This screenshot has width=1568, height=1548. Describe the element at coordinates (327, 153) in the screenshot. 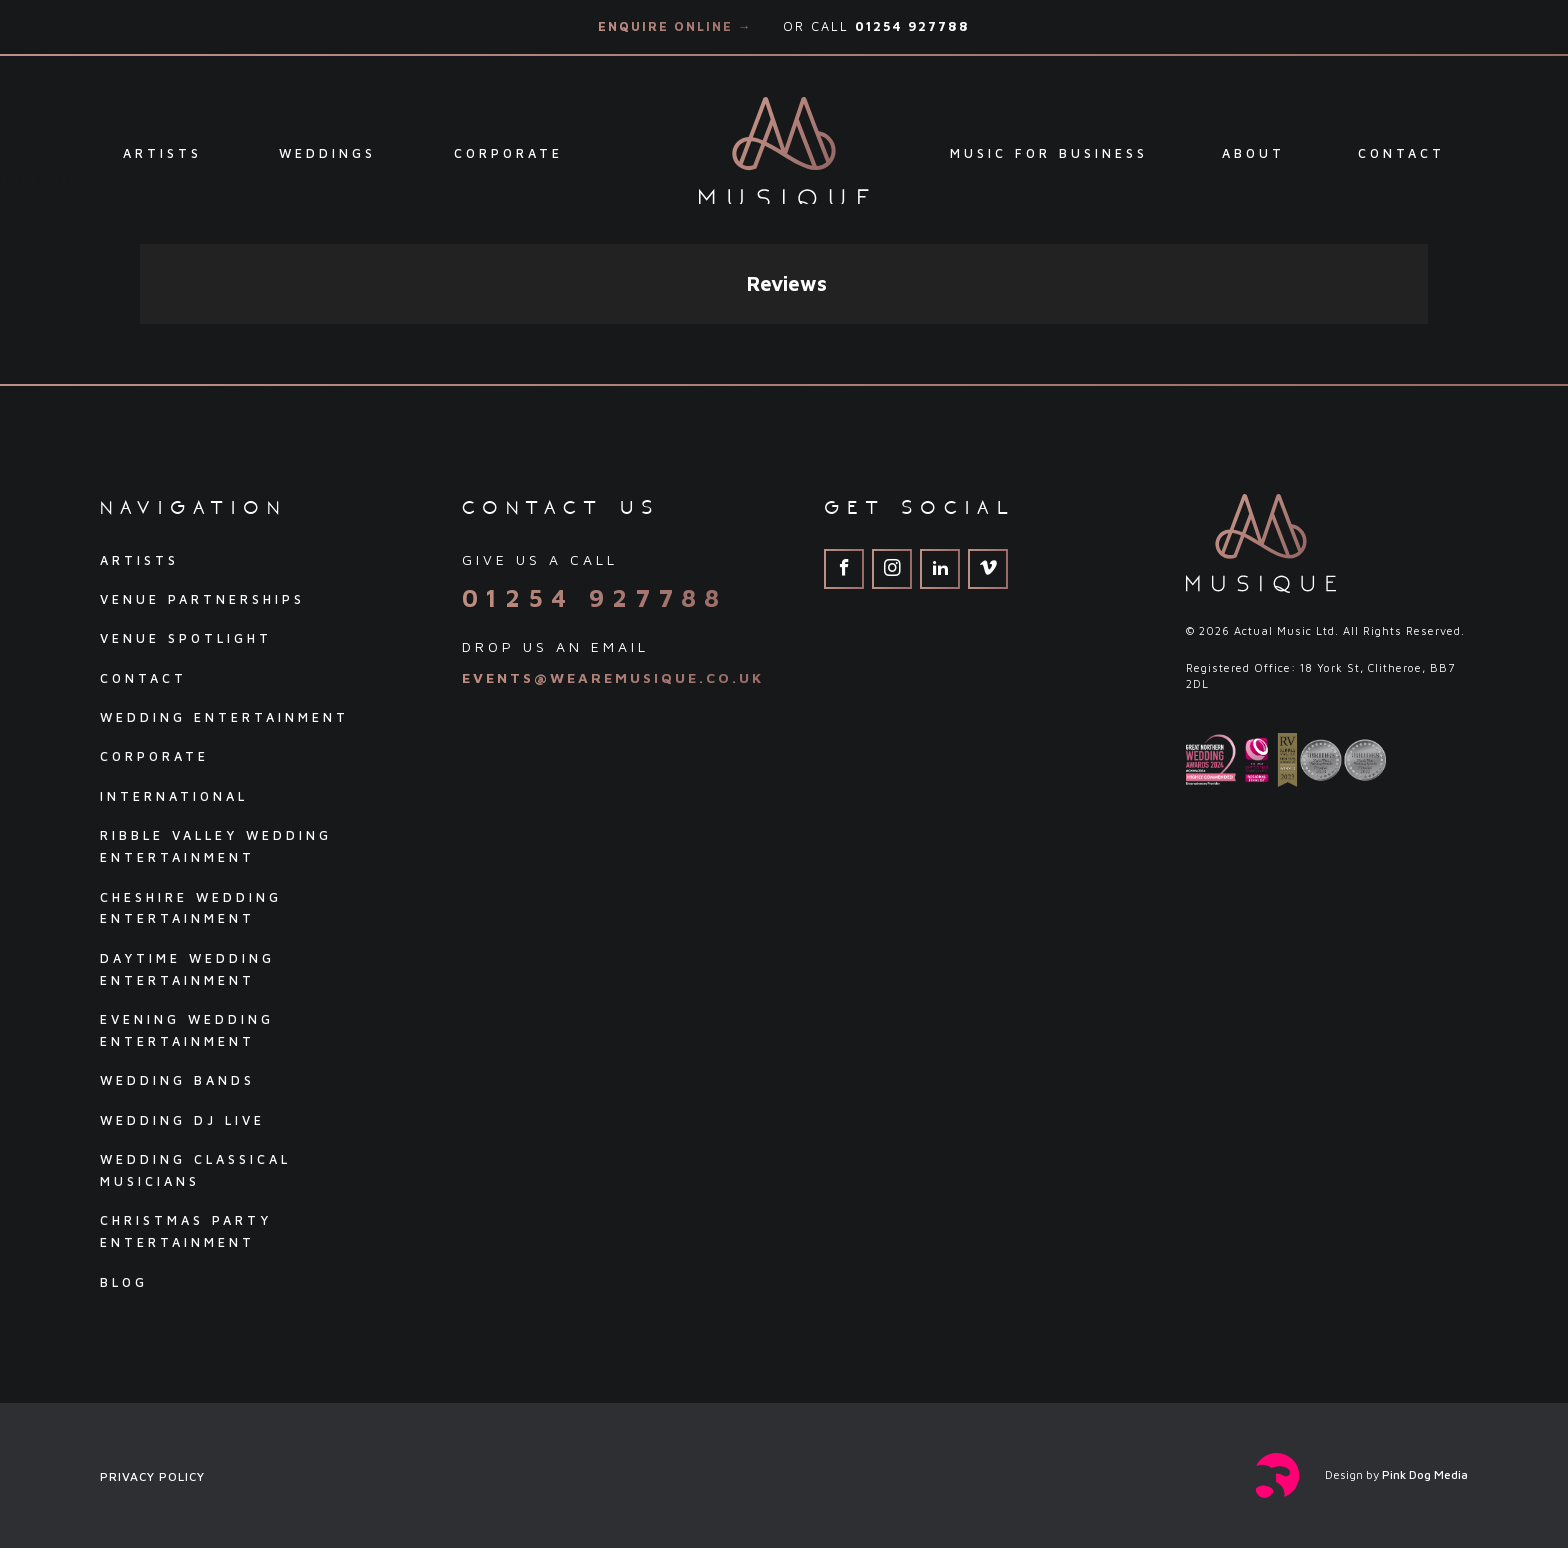

I see `Weddings` at that location.